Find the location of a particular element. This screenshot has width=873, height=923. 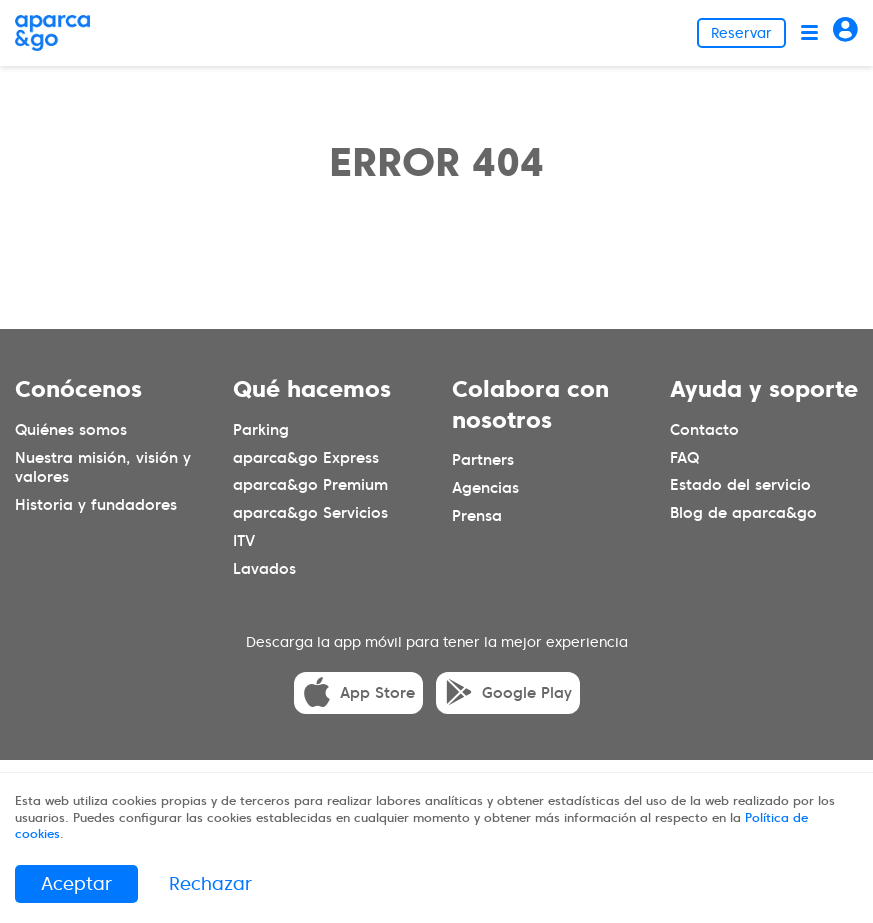

Prensa is located at coordinates (477, 516).